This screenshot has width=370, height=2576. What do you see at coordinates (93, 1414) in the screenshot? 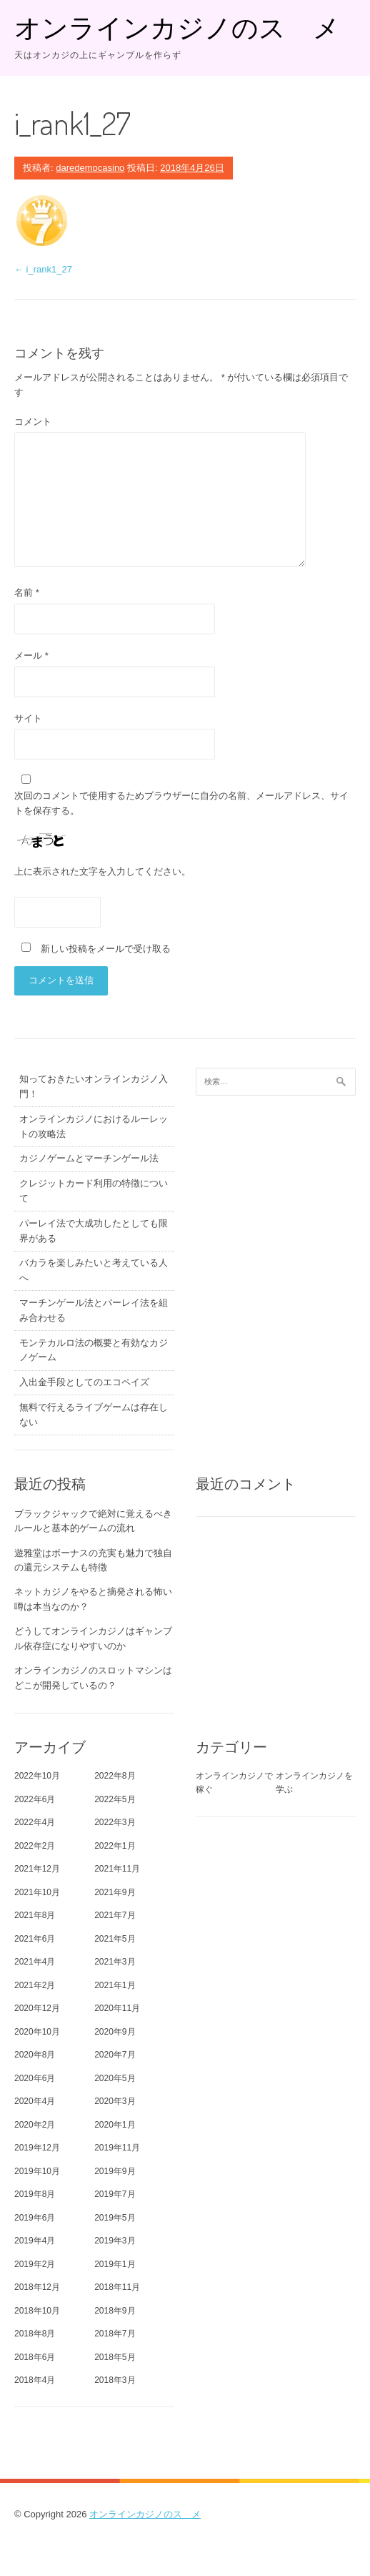
I see `無料で行えるライブゲームは存在しない` at bounding box center [93, 1414].